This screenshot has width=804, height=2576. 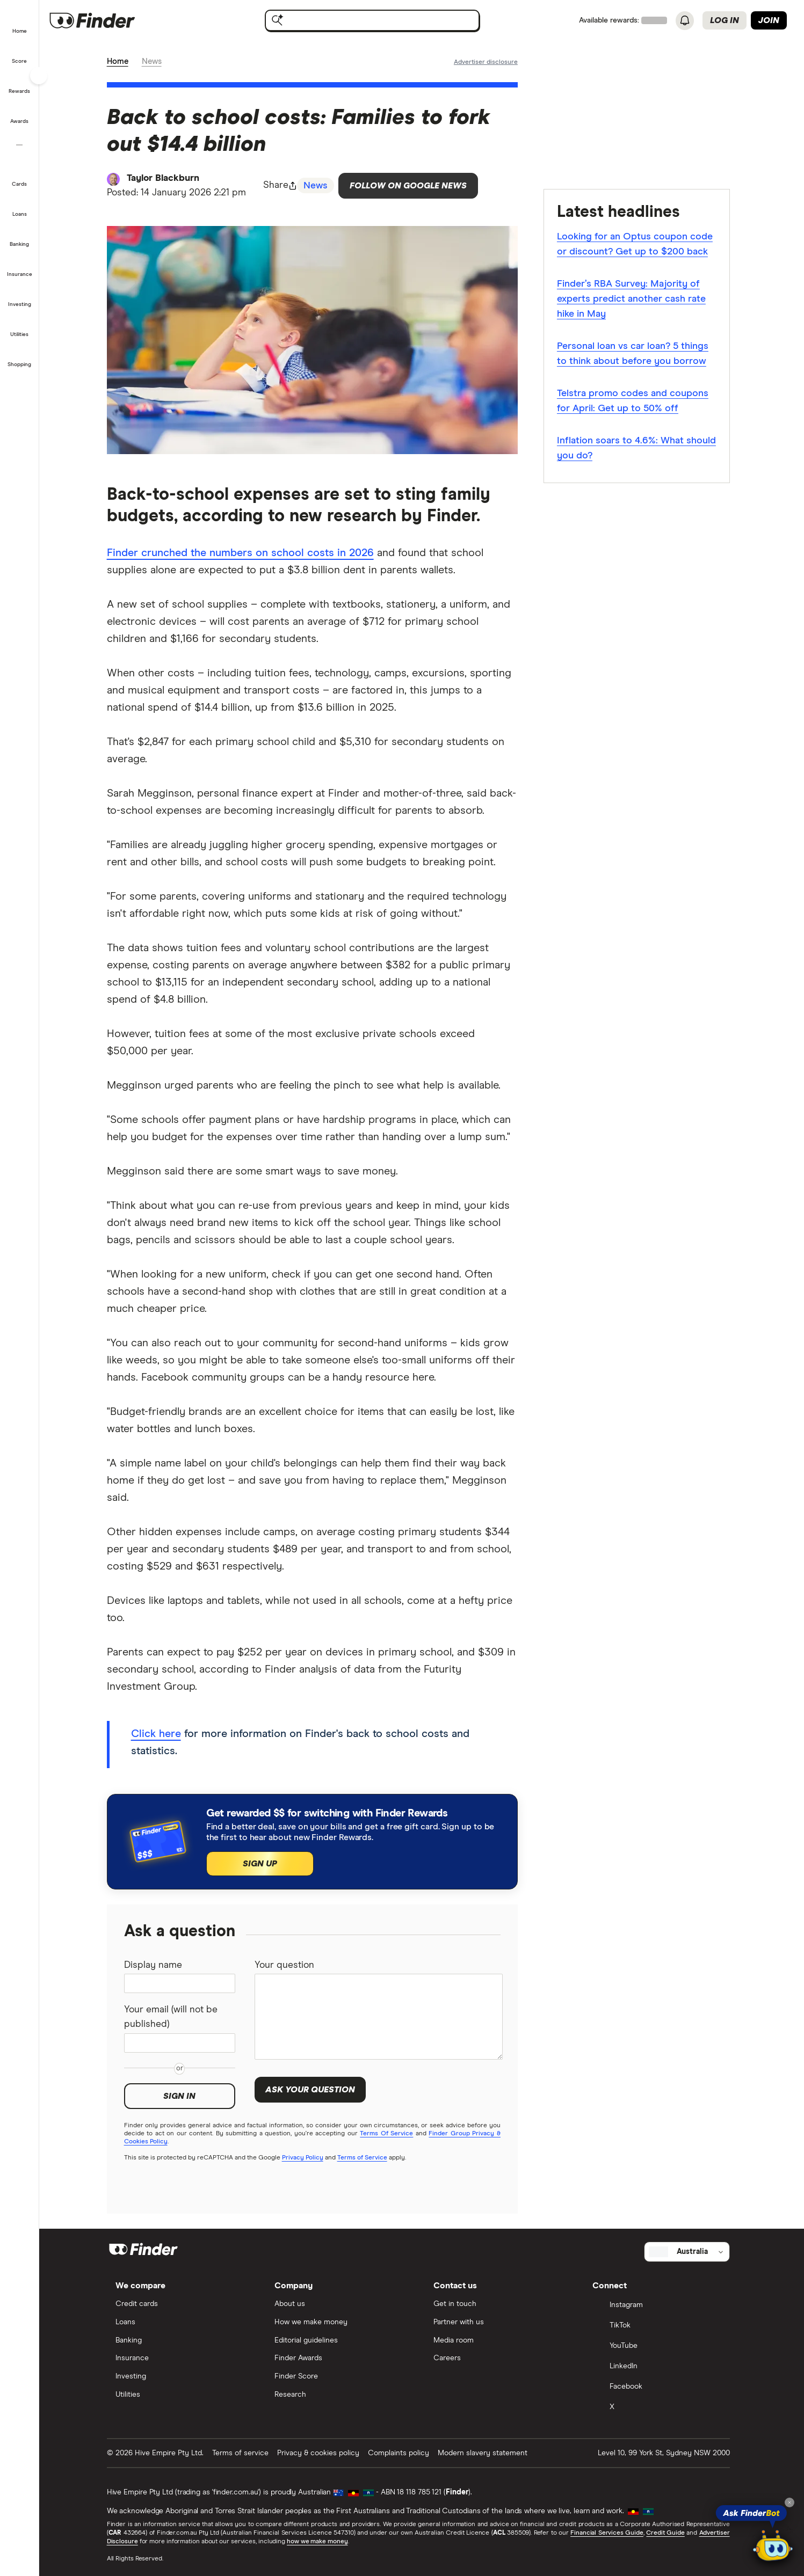 I want to click on Click here, so click(x=159, y=1735).